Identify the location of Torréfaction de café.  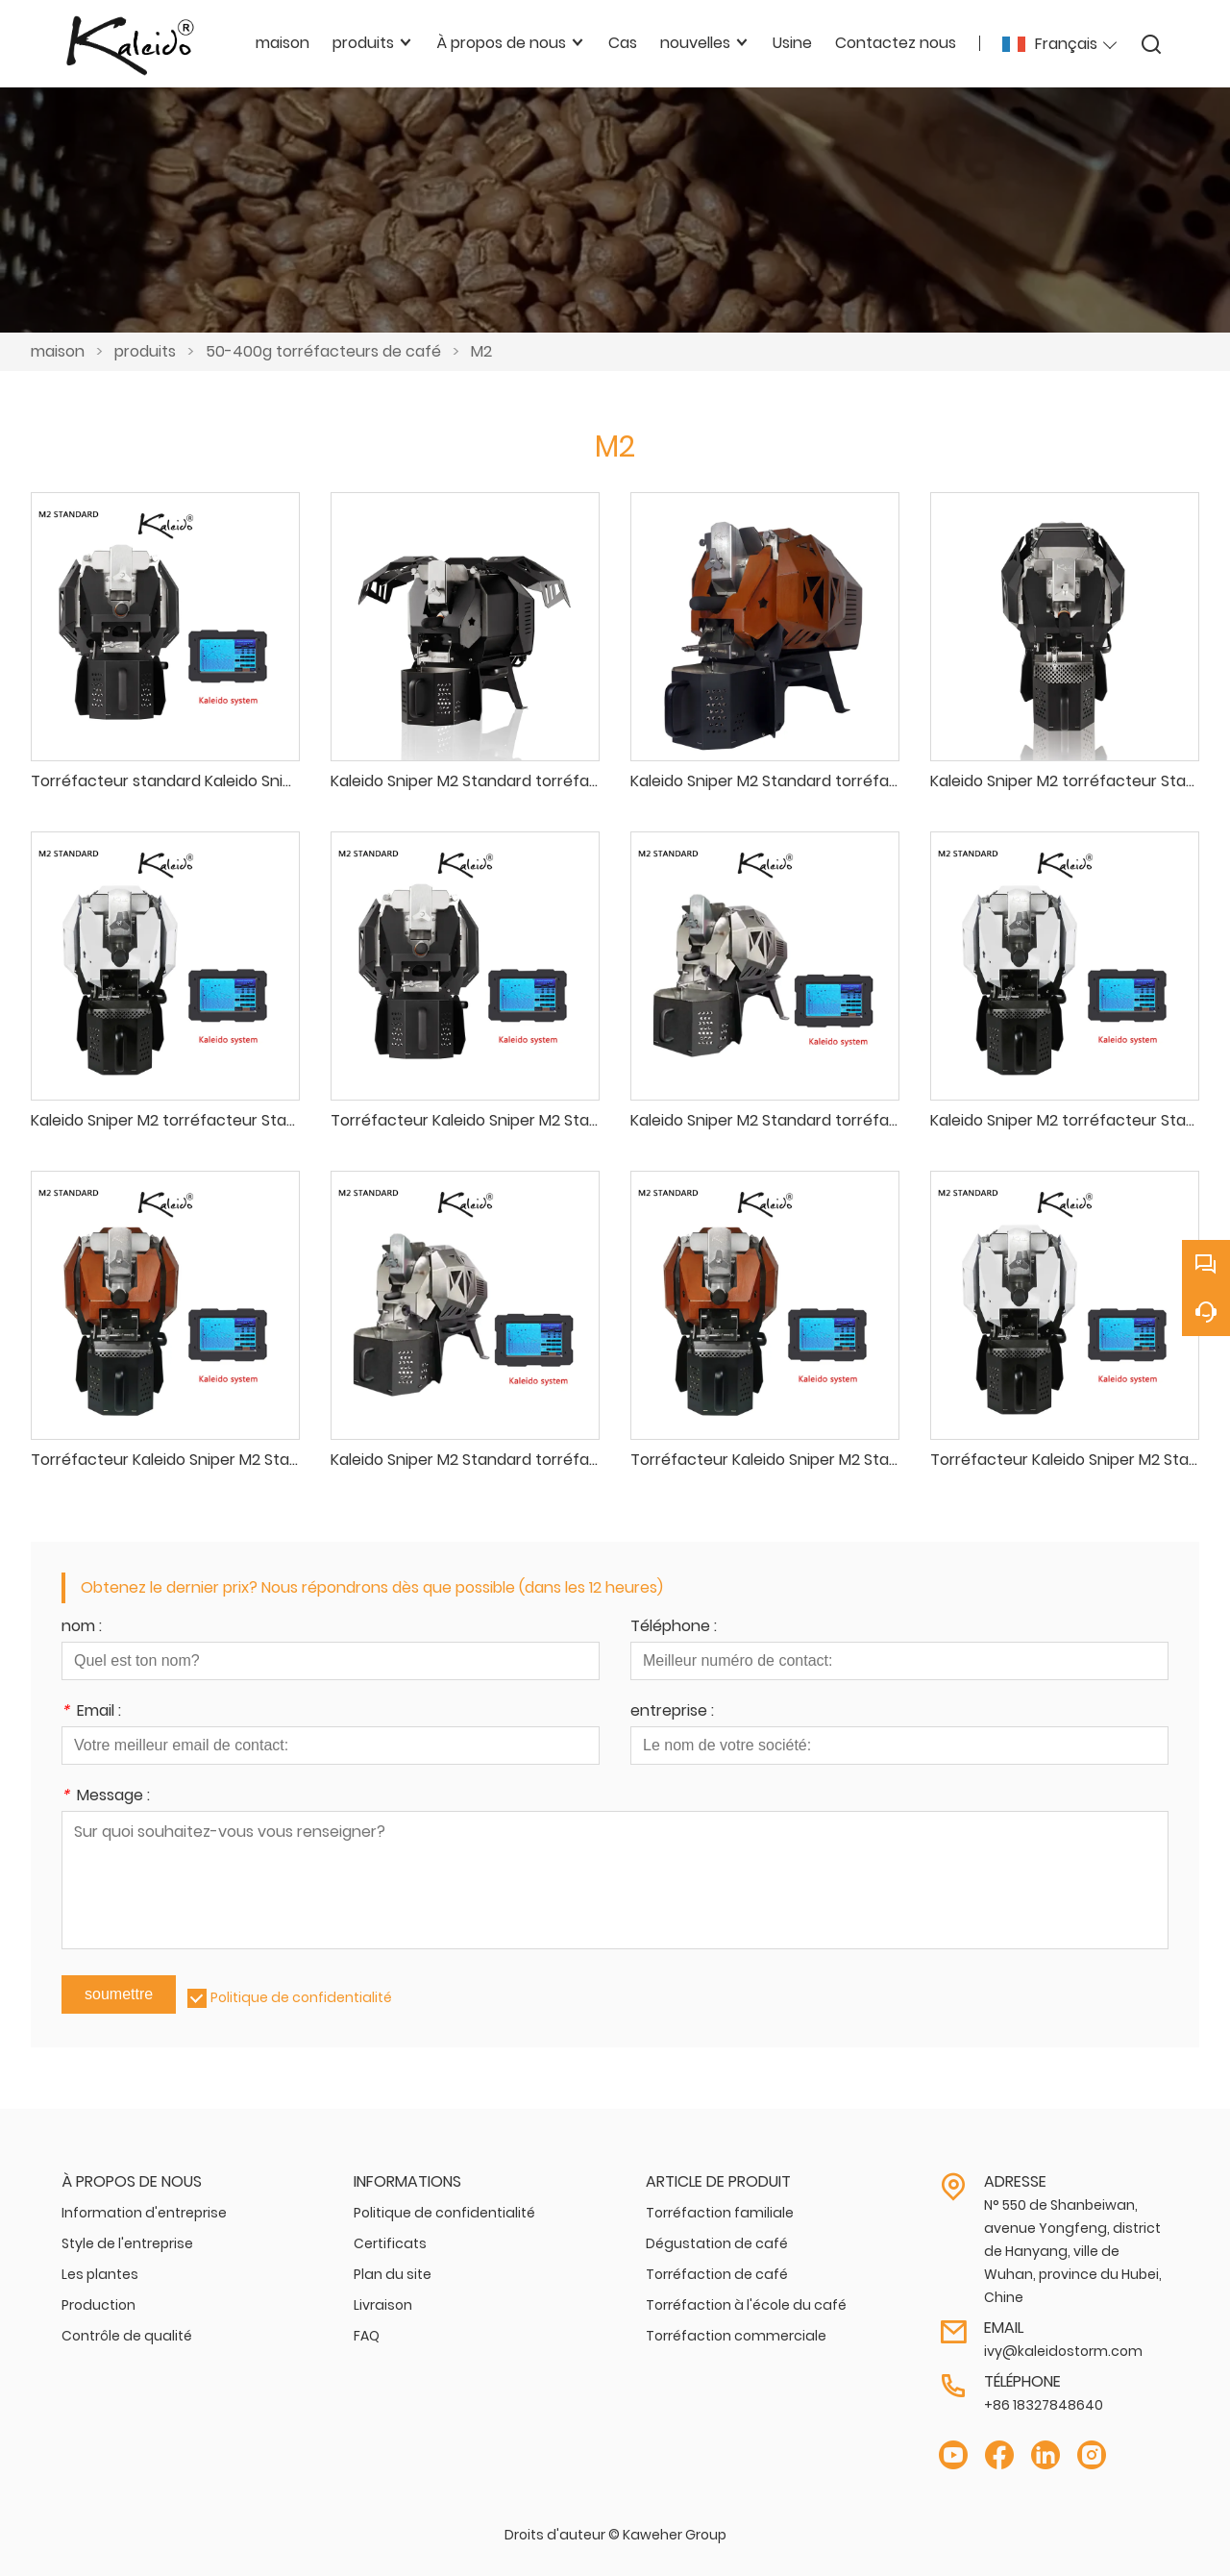
(717, 2274).